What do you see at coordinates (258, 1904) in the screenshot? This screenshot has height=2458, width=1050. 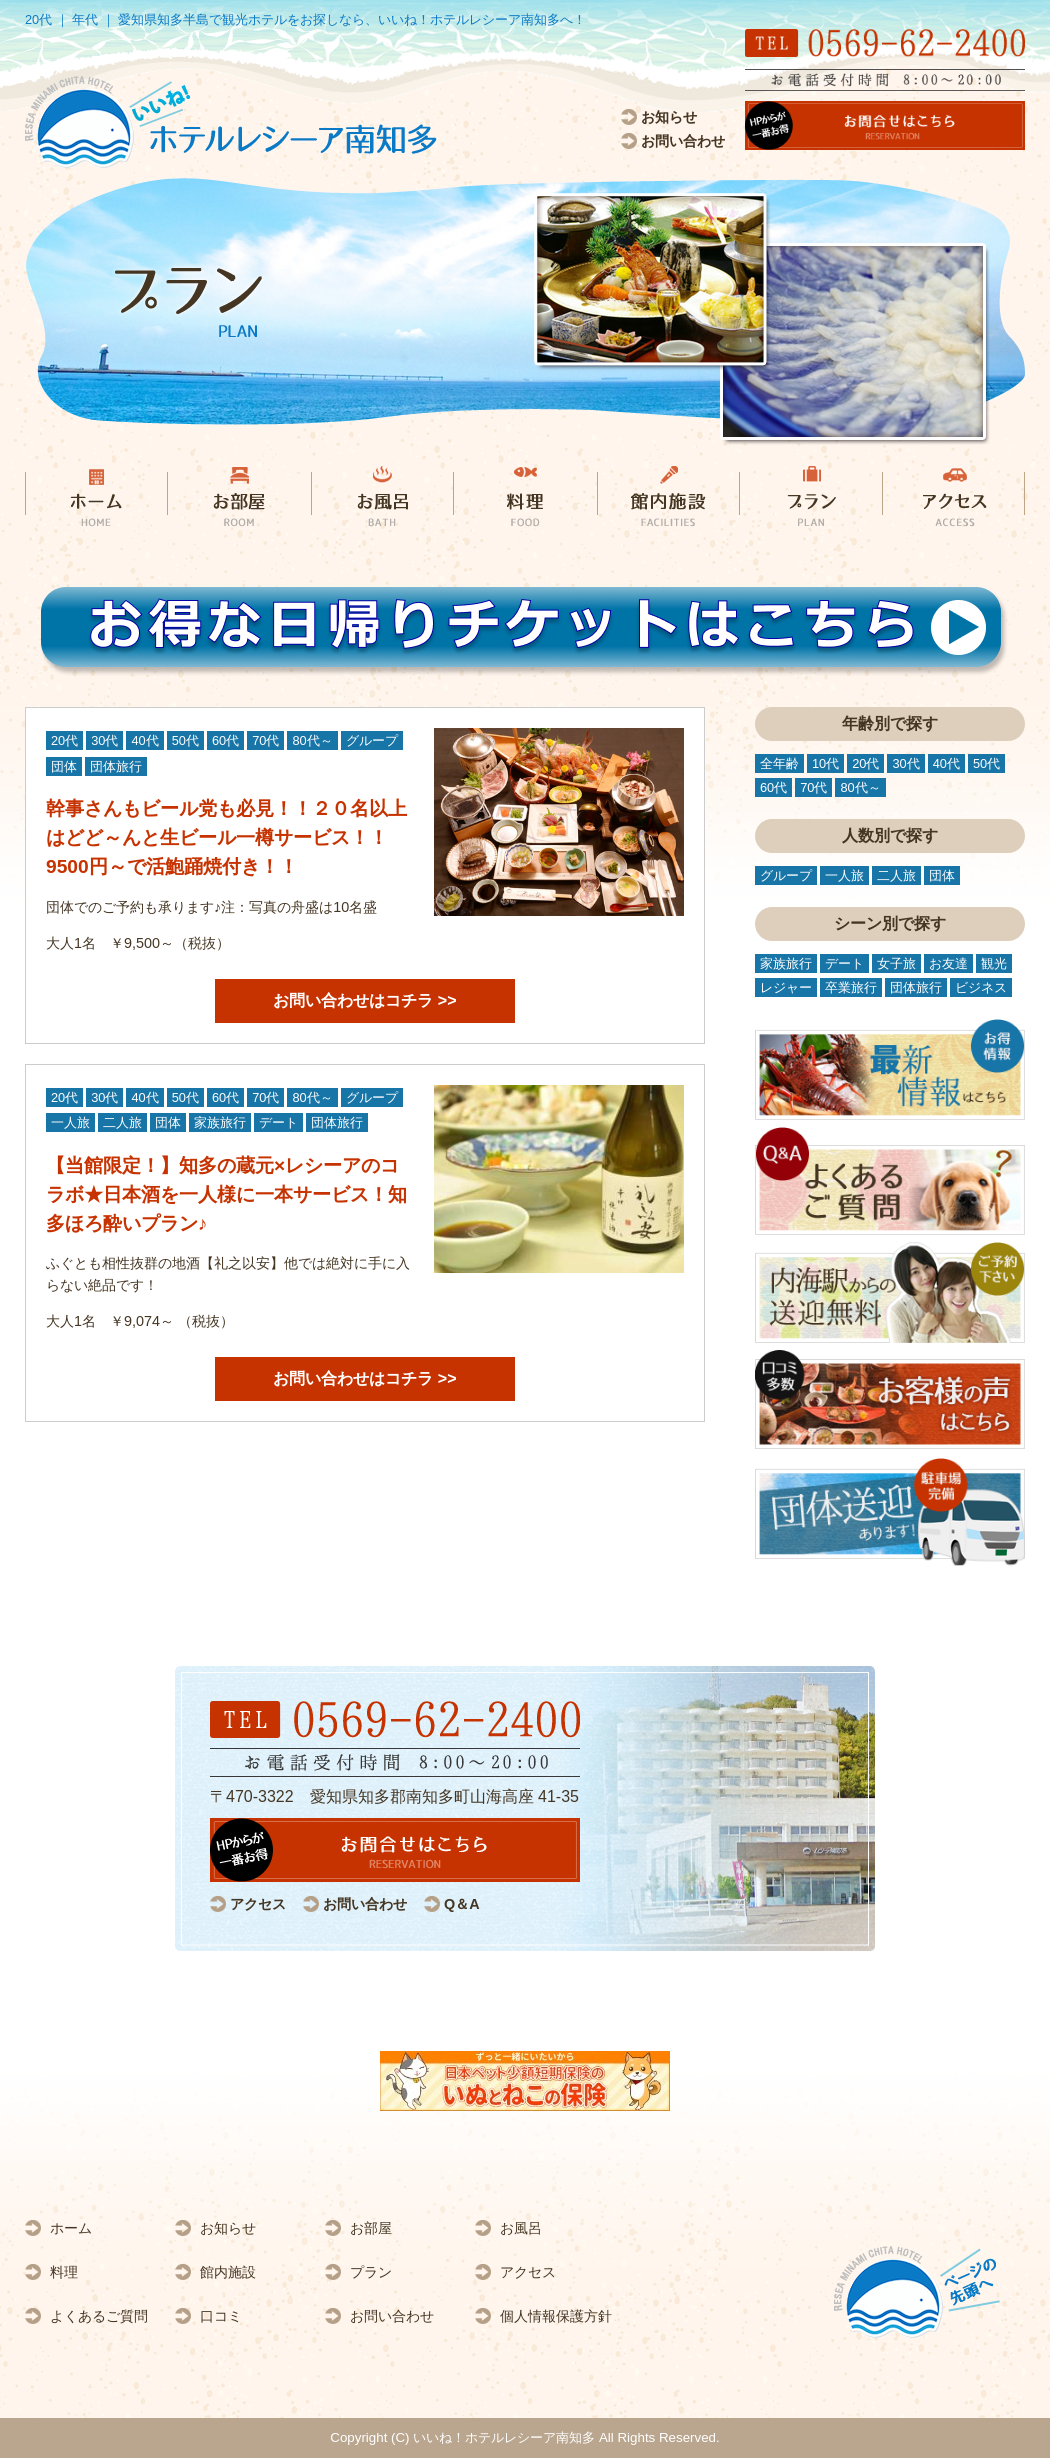 I see `アクセス` at bounding box center [258, 1904].